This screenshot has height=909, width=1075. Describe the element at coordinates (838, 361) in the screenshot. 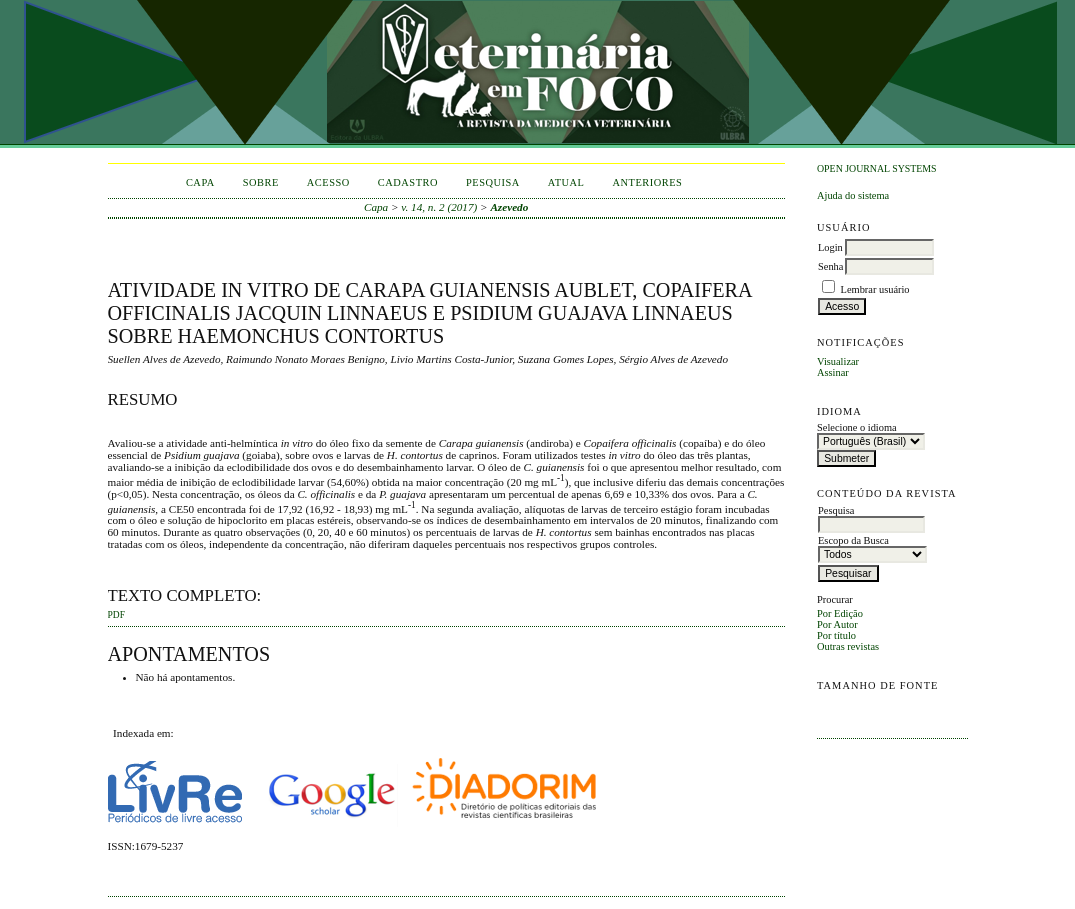

I see `Visualizar` at that location.